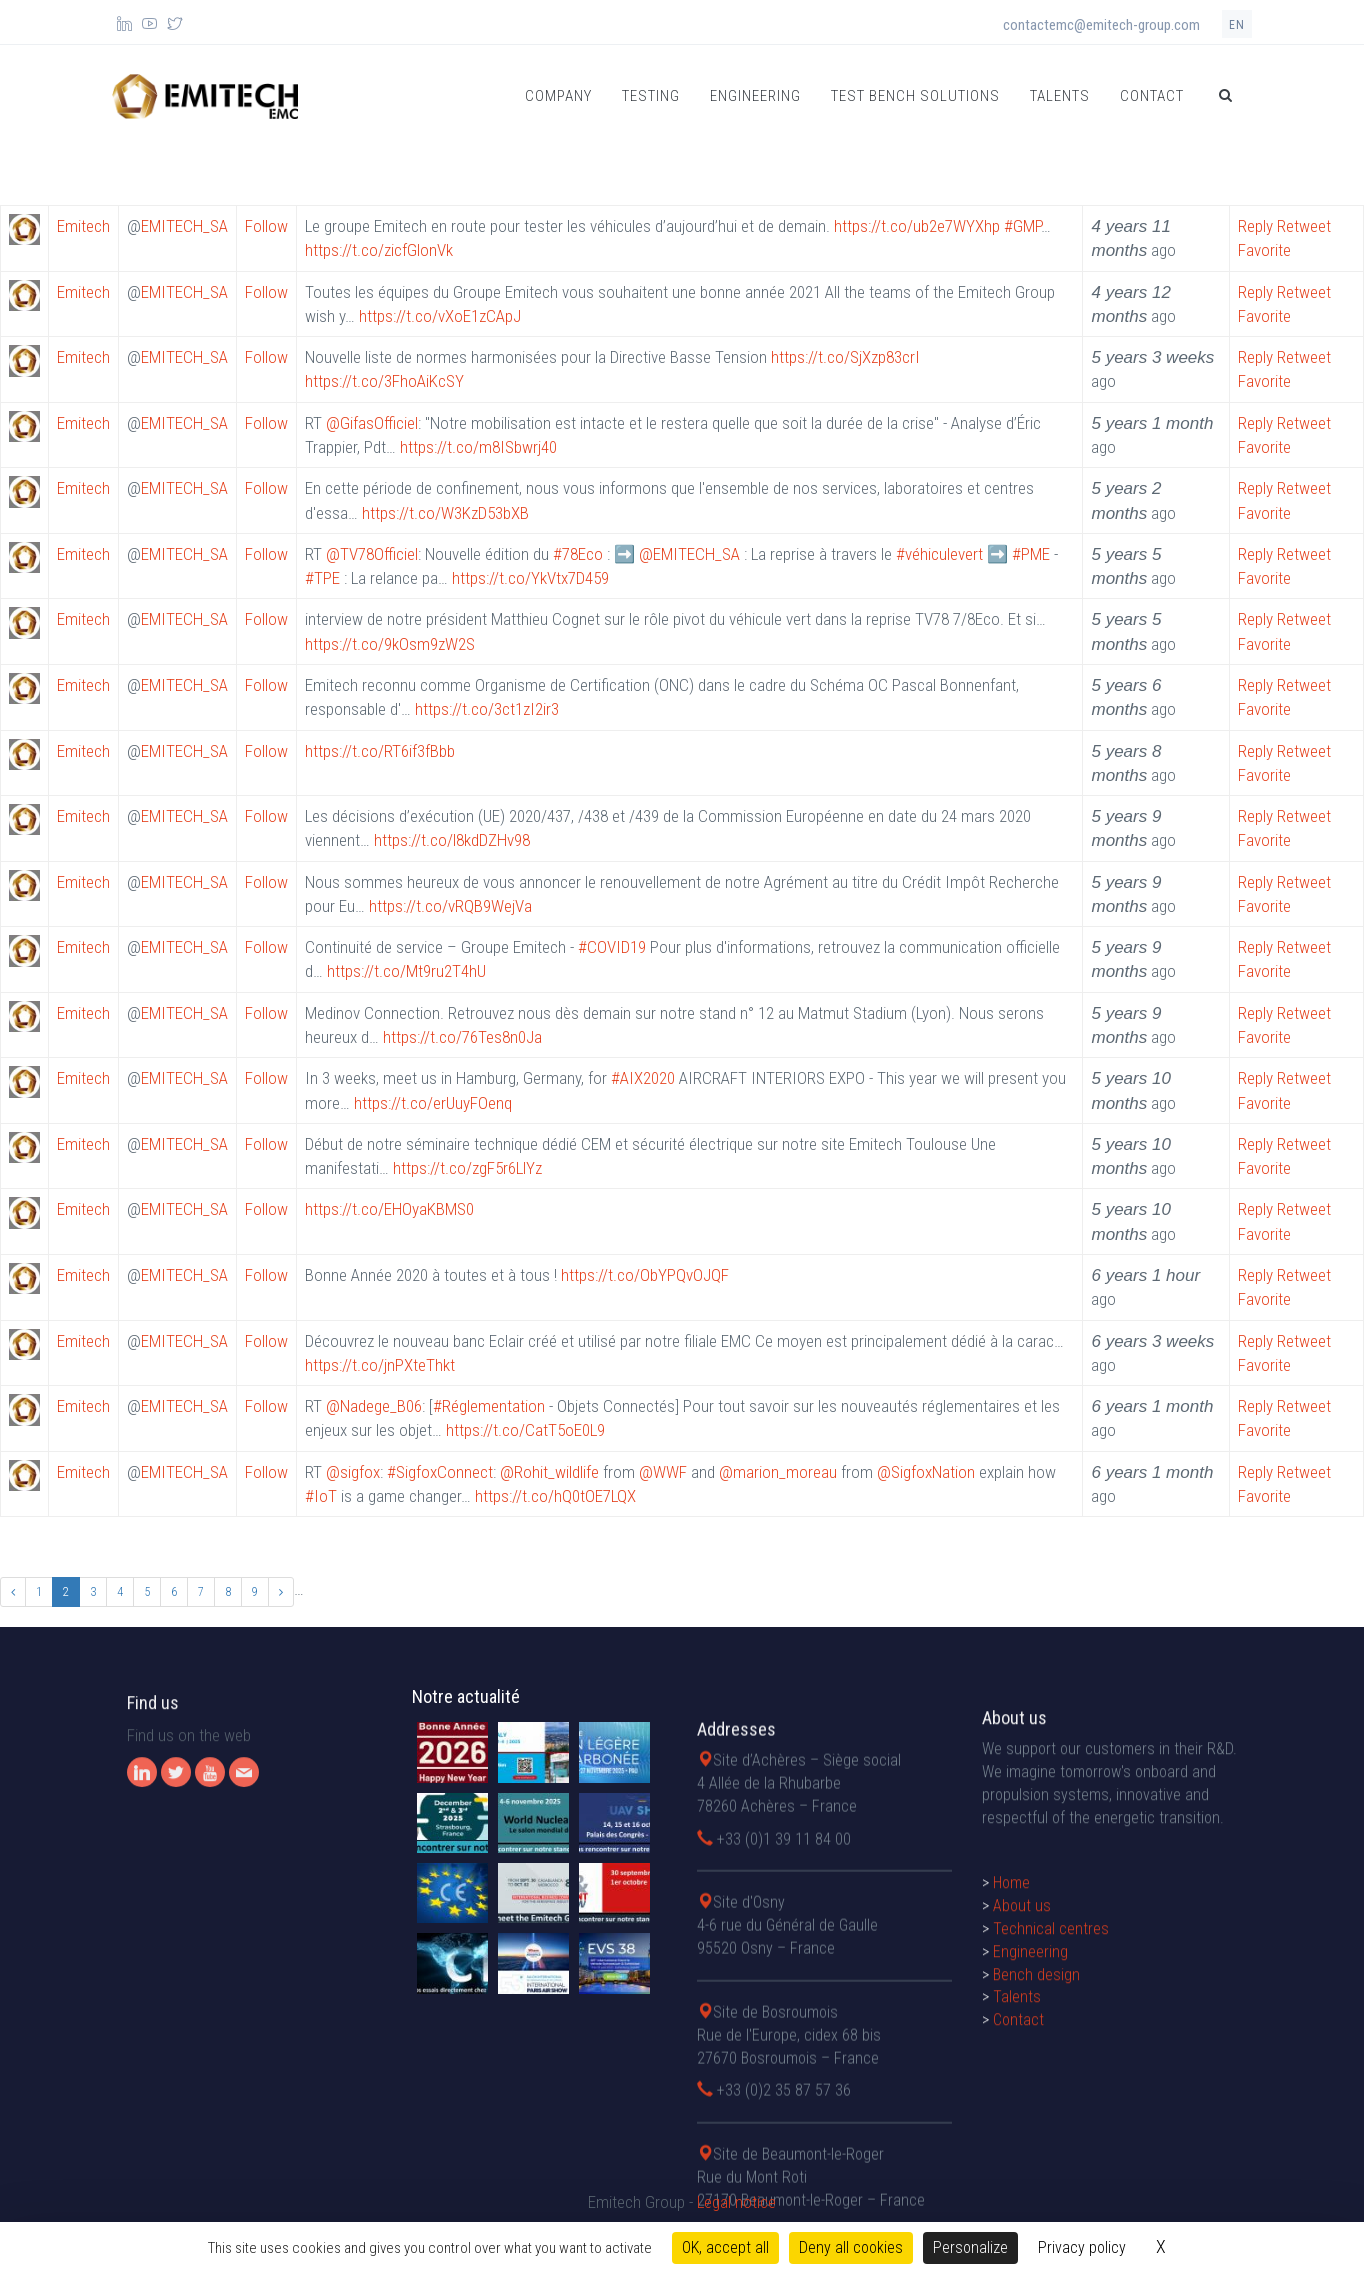  What do you see at coordinates (689, 554) in the screenshot?
I see `@EMITECH_SA` at bounding box center [689, 554].